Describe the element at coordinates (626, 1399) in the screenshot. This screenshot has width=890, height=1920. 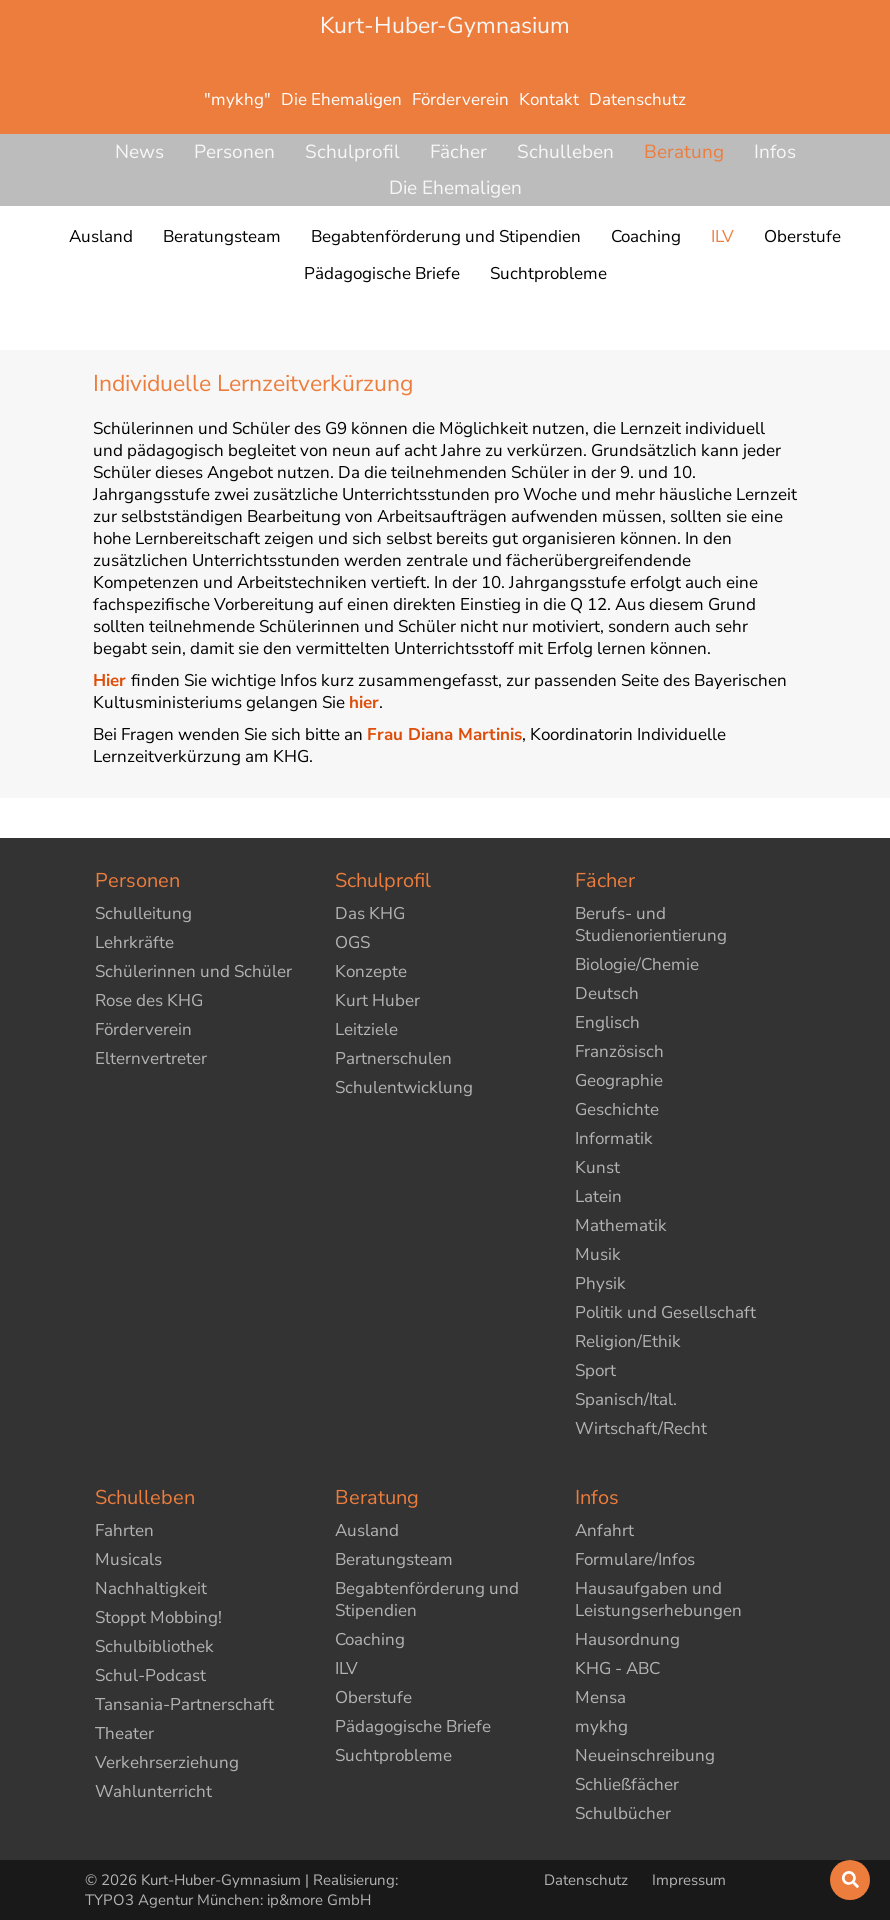
I see `Spanisch/Ital.` at that location.